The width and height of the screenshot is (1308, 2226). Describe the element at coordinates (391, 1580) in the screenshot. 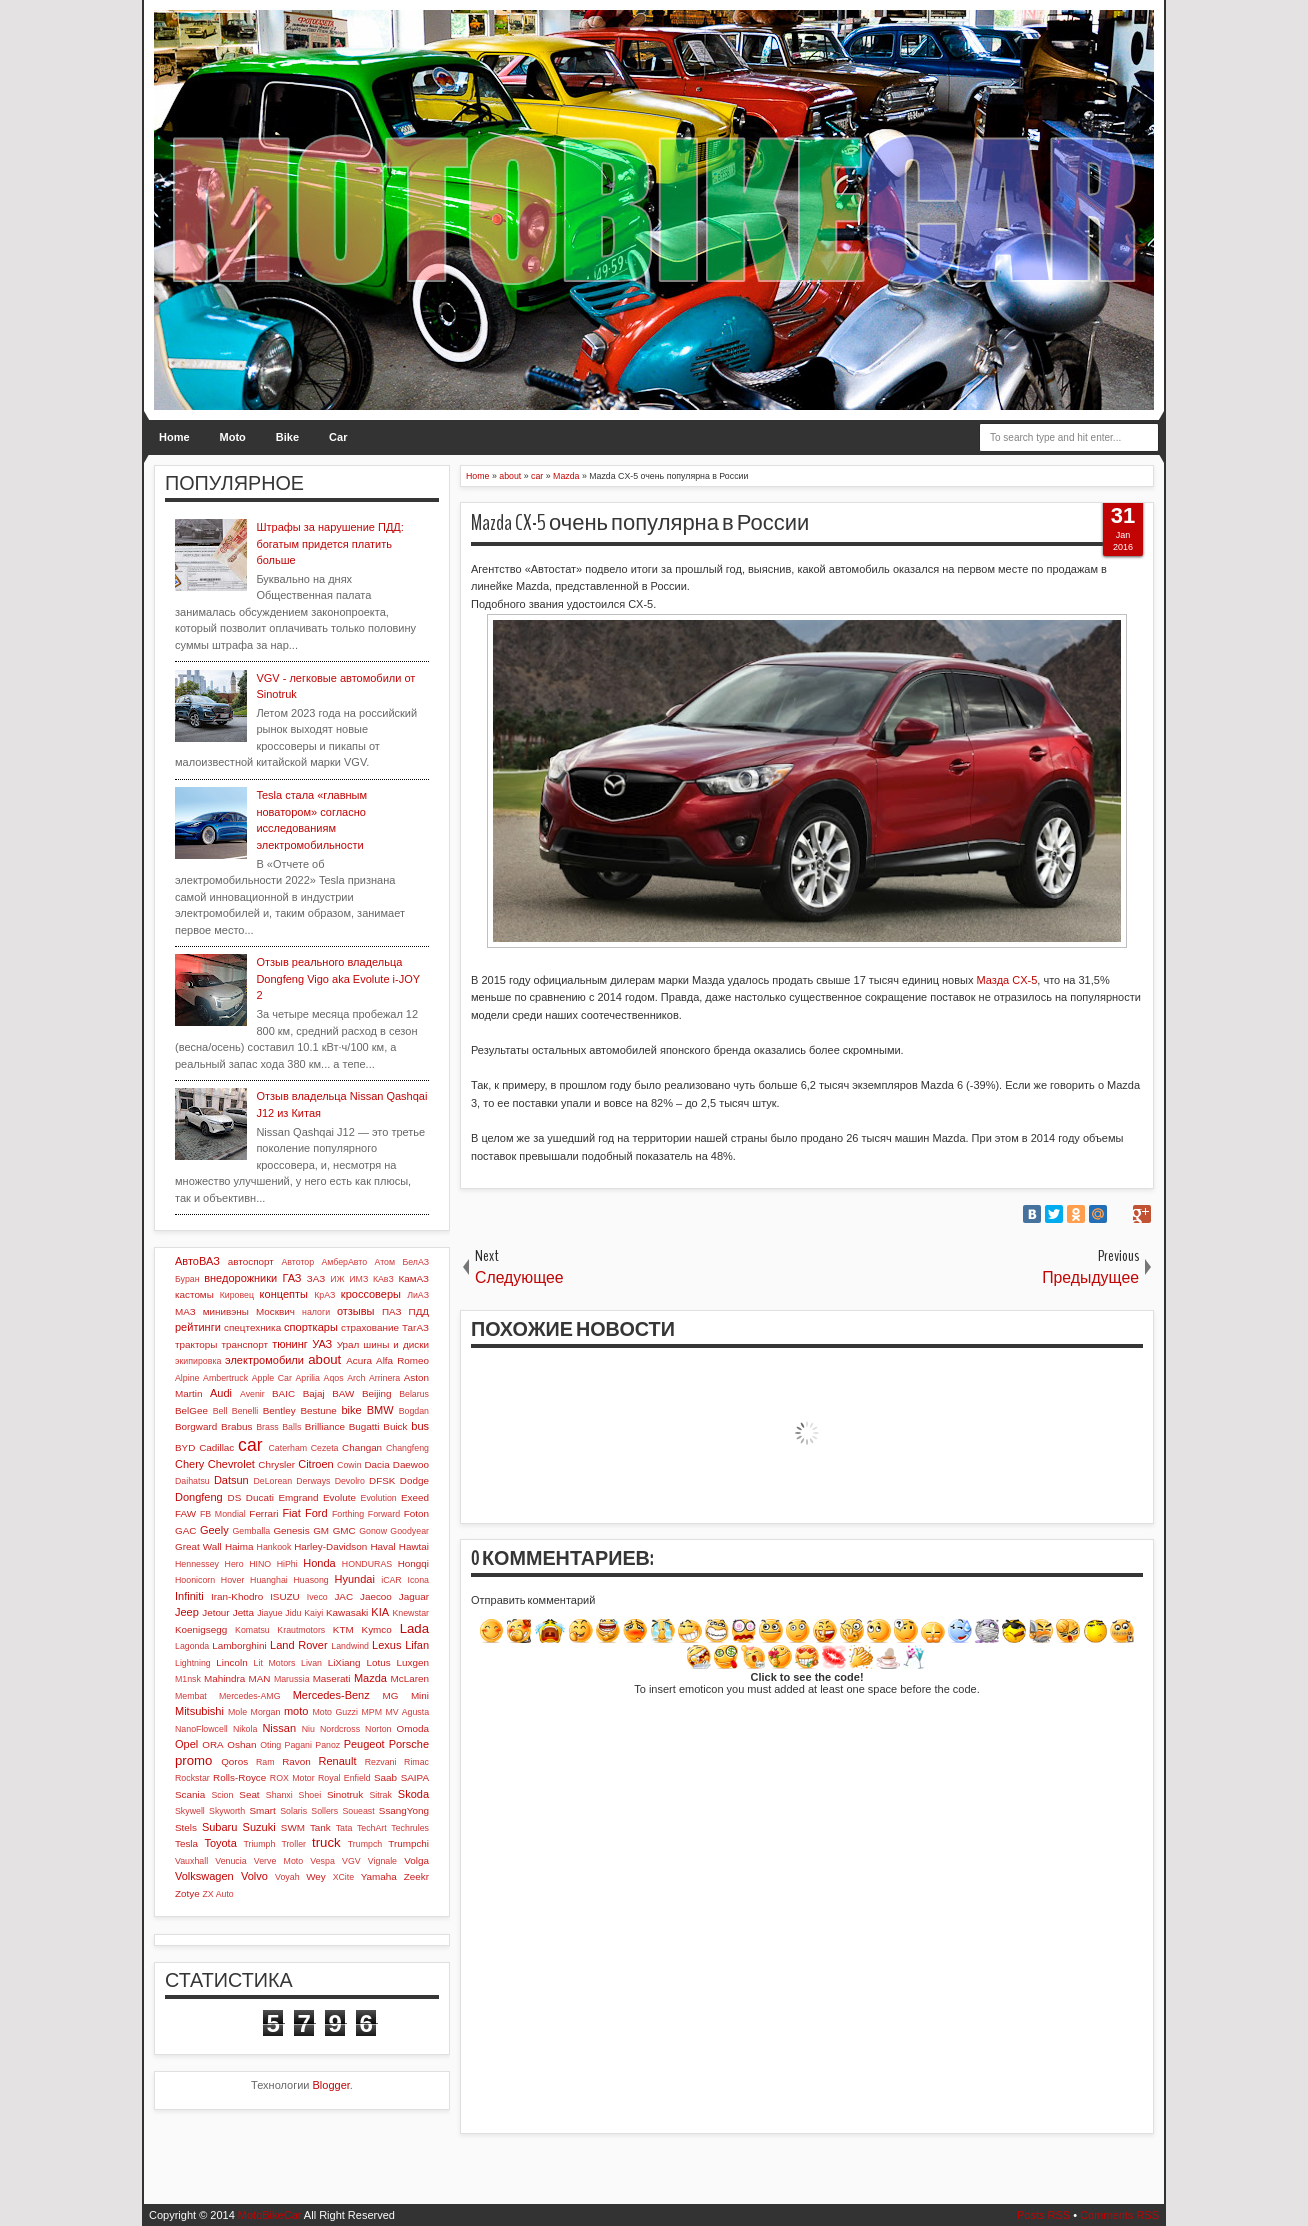

I see `iCAR` at that location.